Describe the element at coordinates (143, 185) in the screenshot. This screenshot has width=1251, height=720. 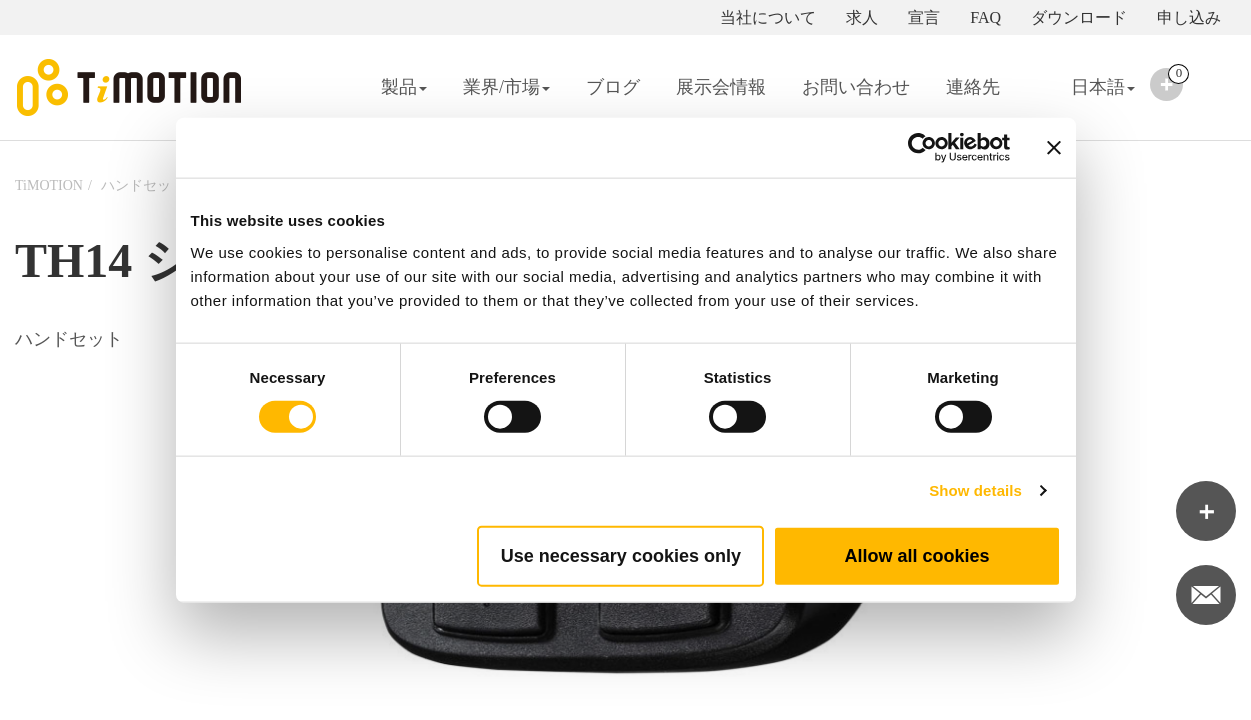
I see `ハンドセット` at that location.